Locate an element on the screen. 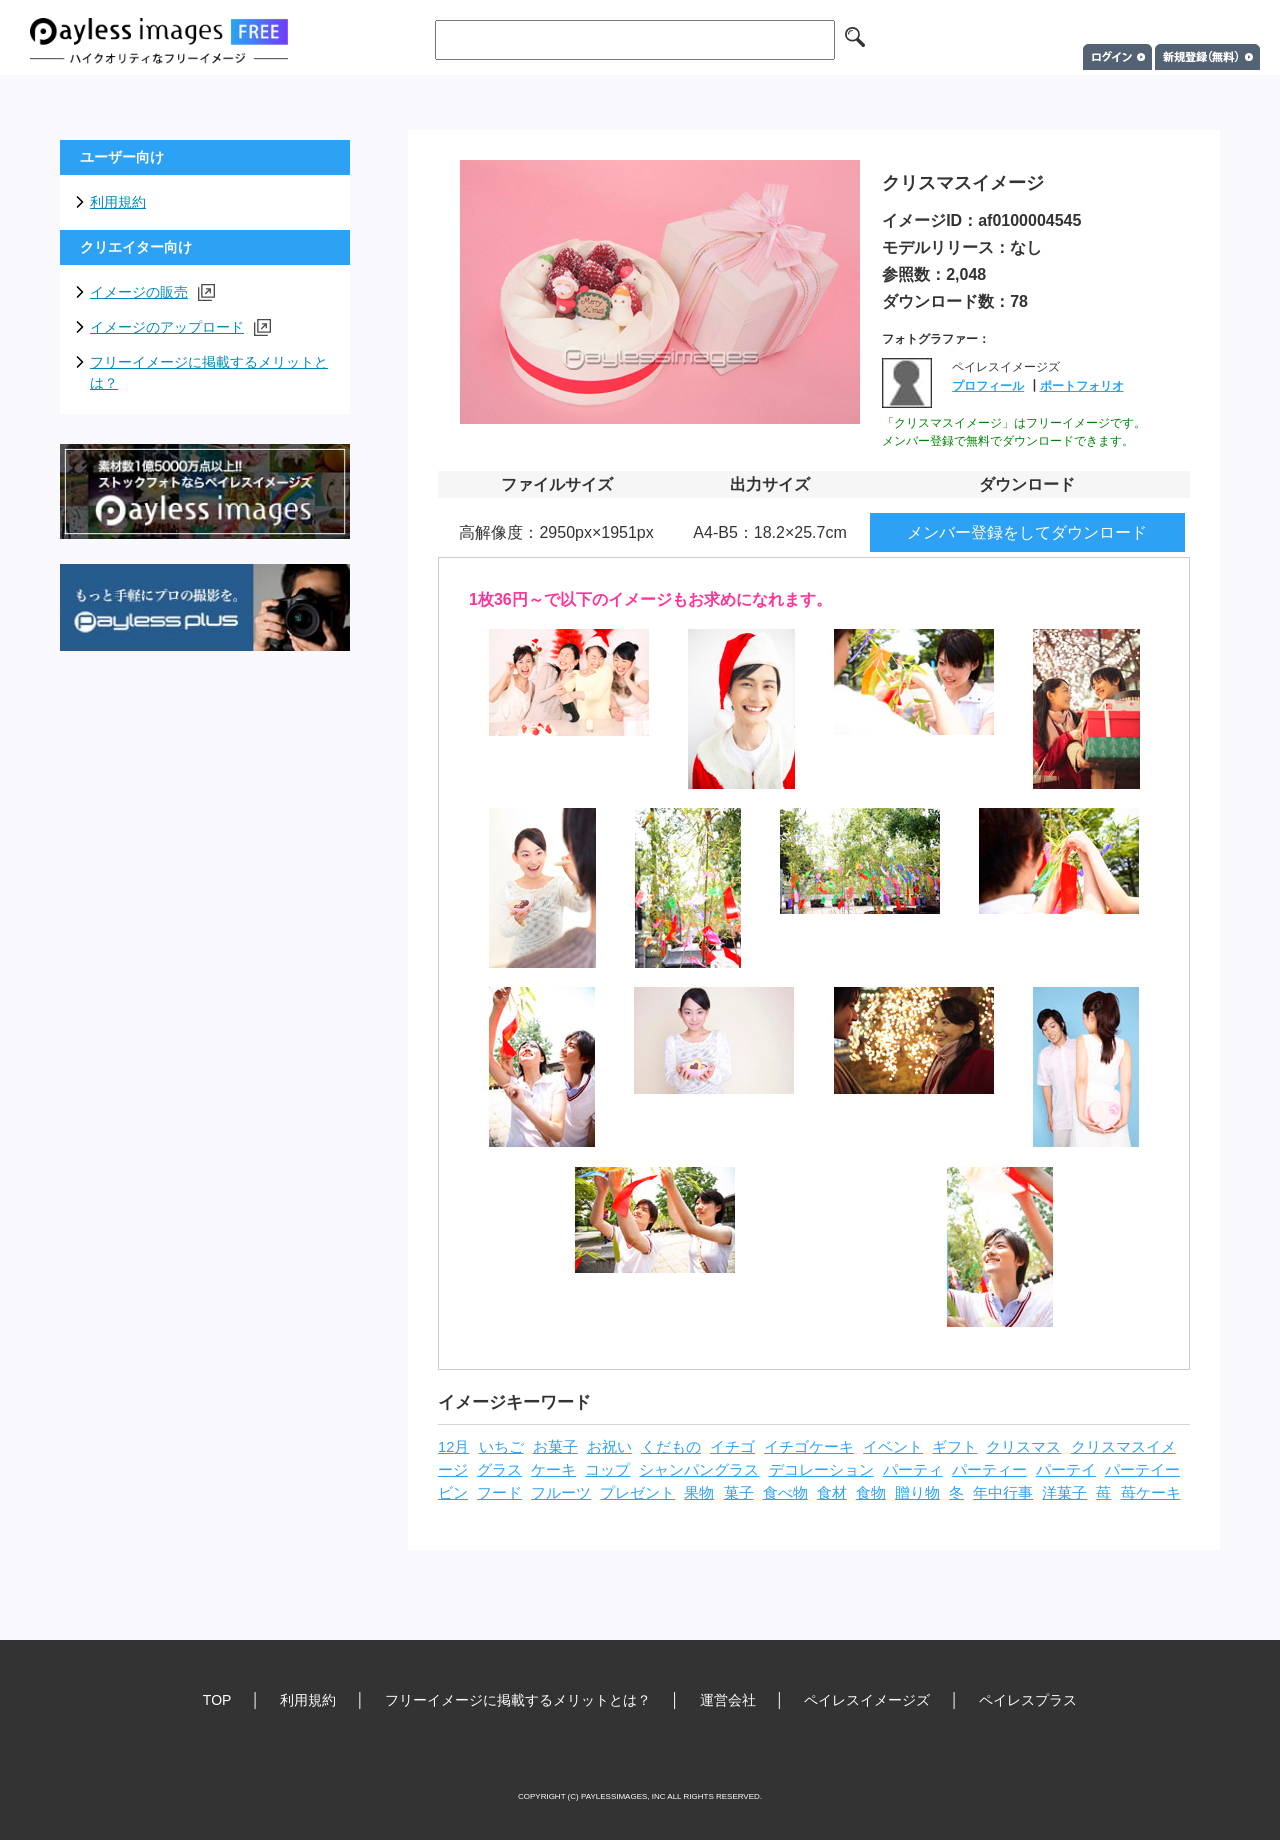 The width and height of the screenshot is (1280, 1840). パーティー is located at coordinates (989, 1470).